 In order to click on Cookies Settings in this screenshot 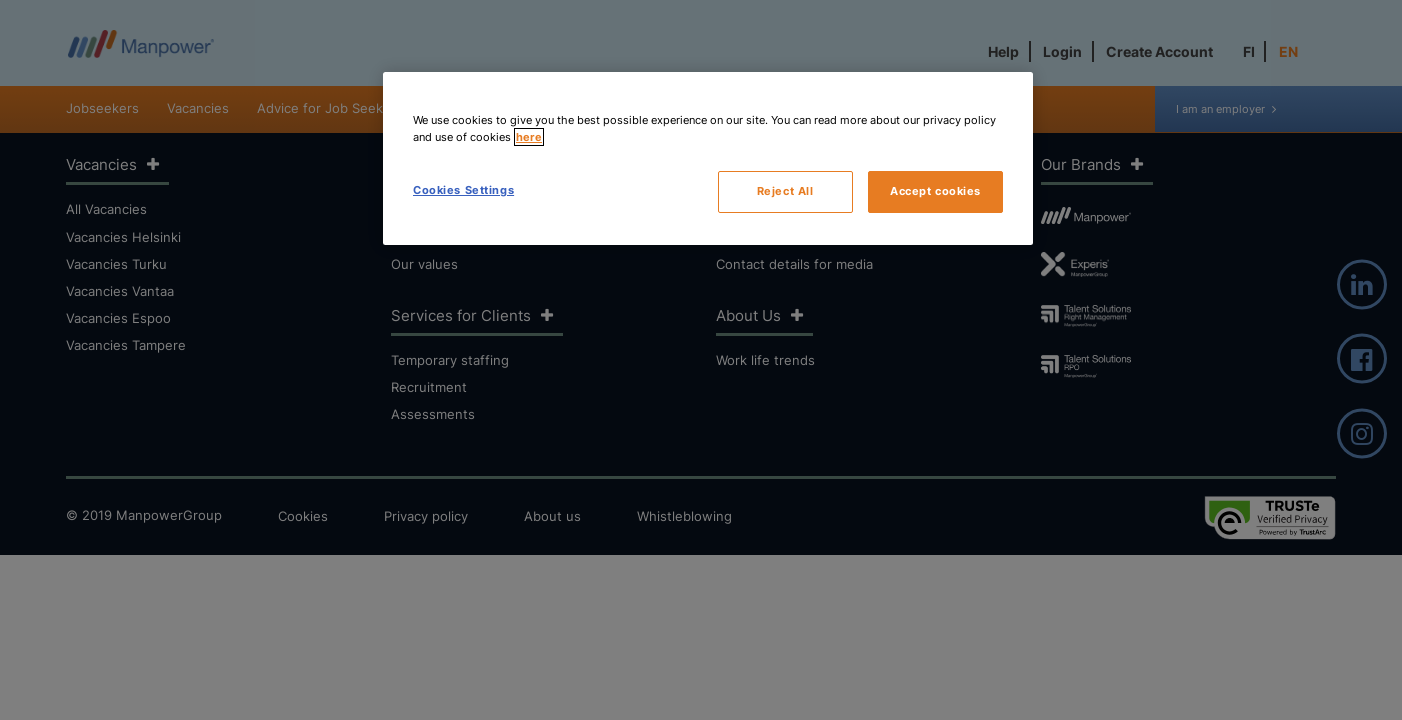, I will do `click(463, 190)`.